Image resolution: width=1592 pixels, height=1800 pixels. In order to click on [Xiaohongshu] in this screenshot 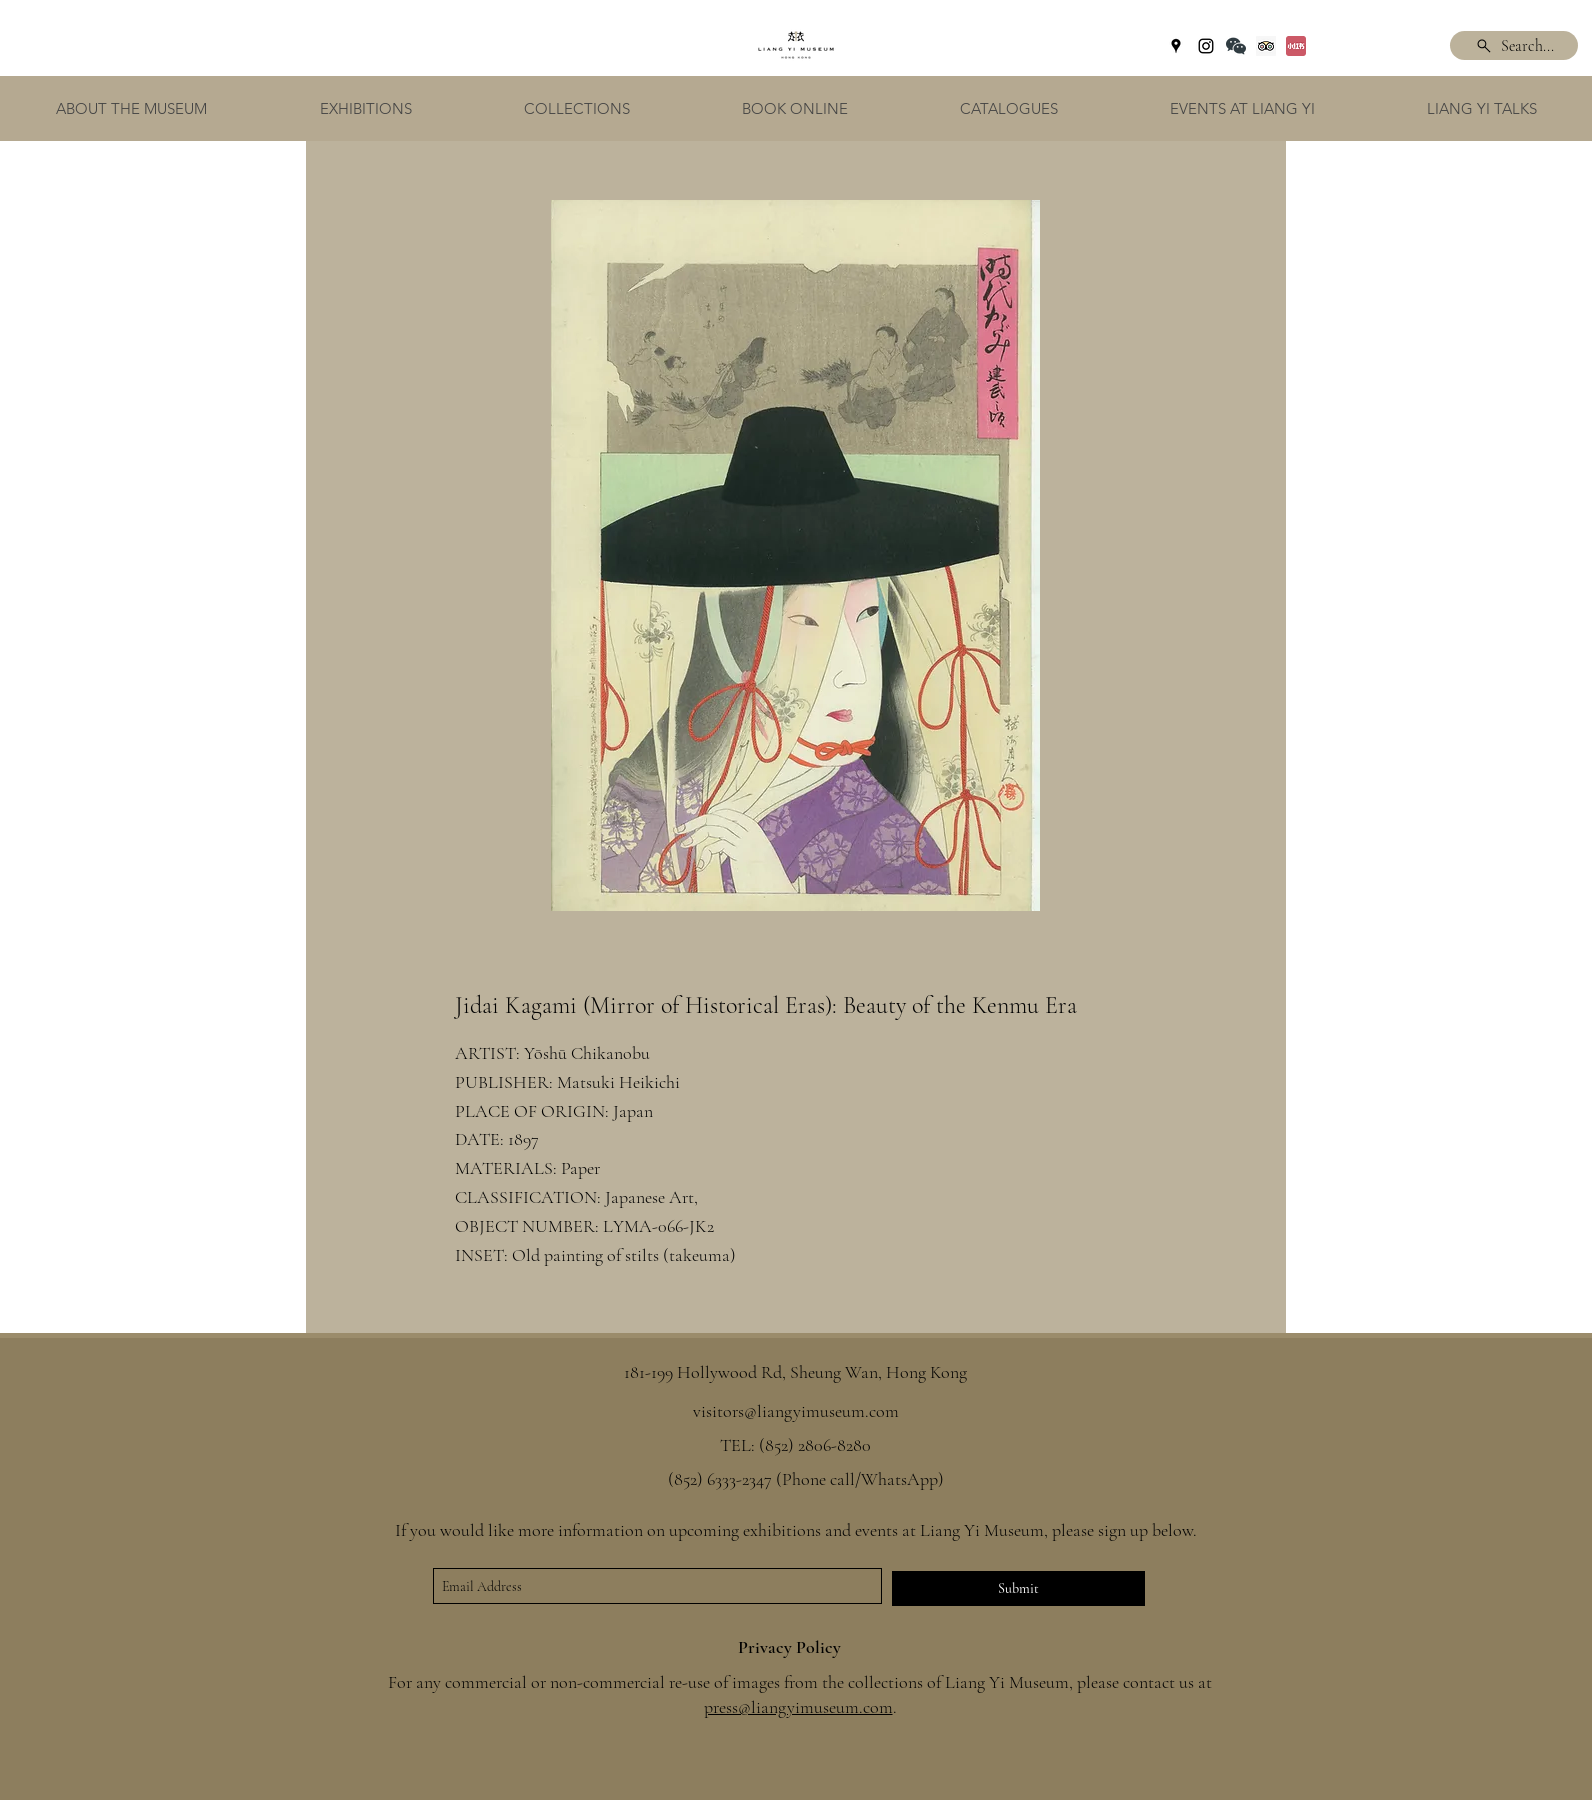, I will do `click(1296, 46)`.